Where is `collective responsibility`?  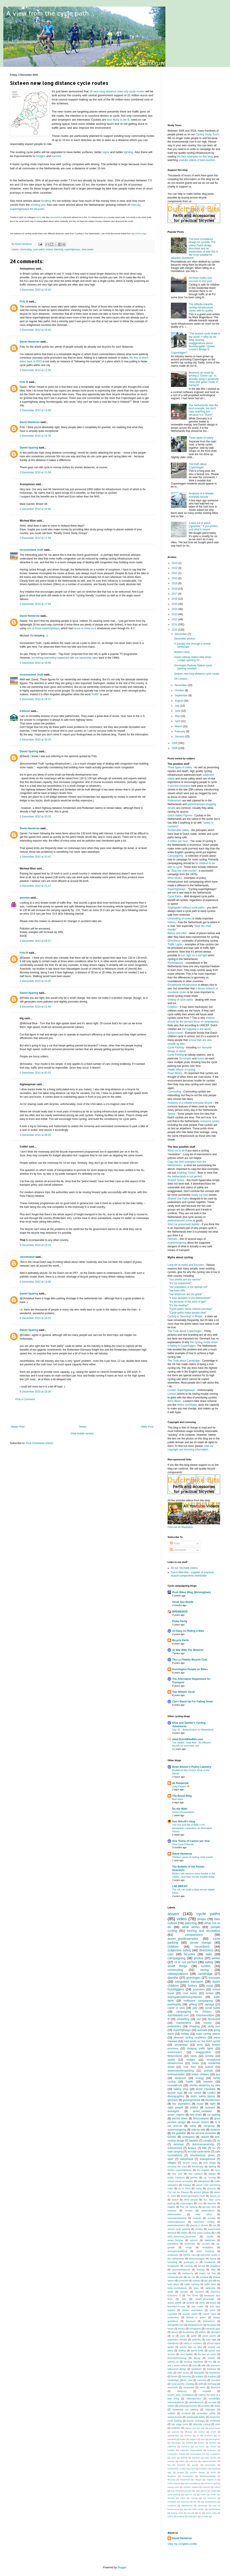
collective responsibility is located at coordinates (191, 2450).